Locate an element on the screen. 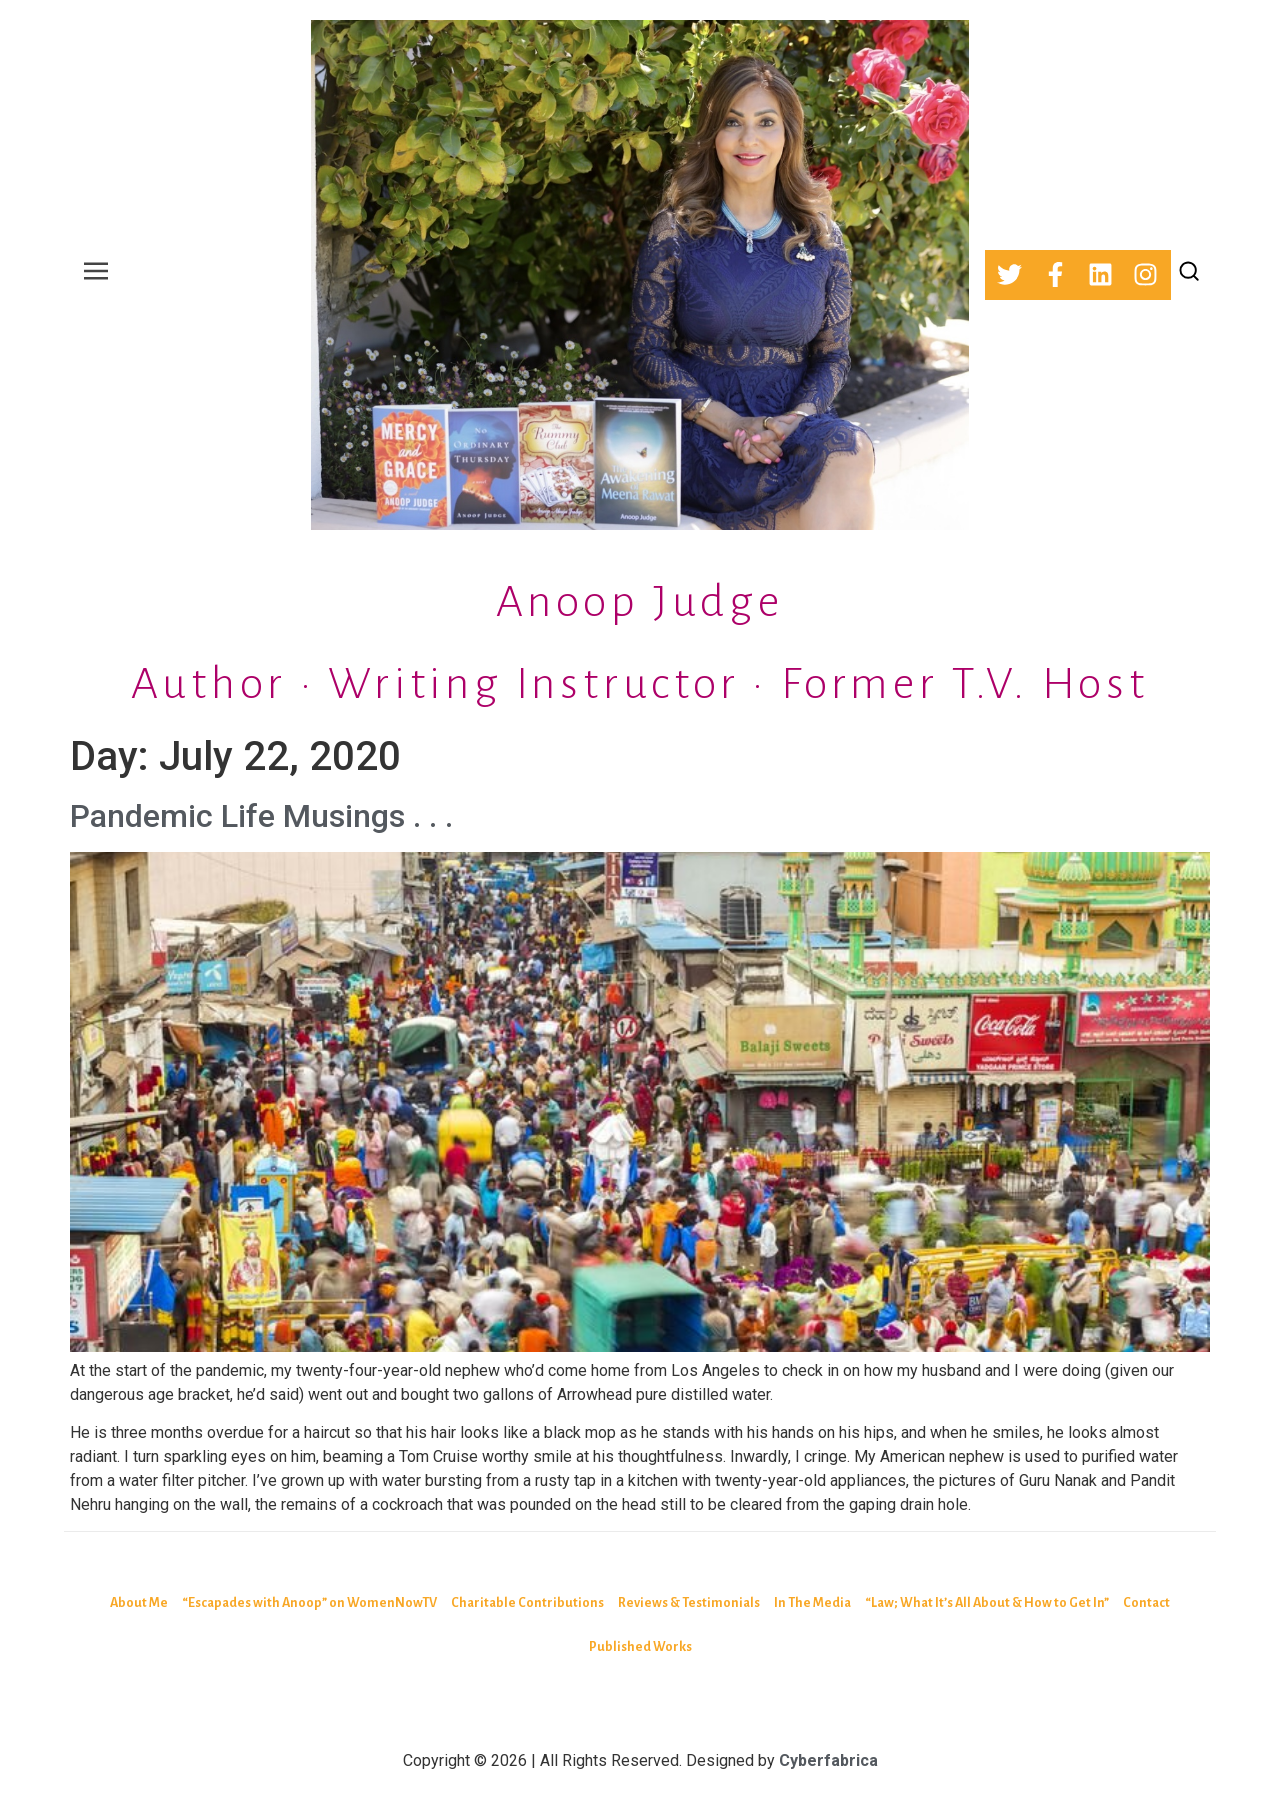 The image size is (1280, 1798). Contact is located at coordinates (1146, 1603).